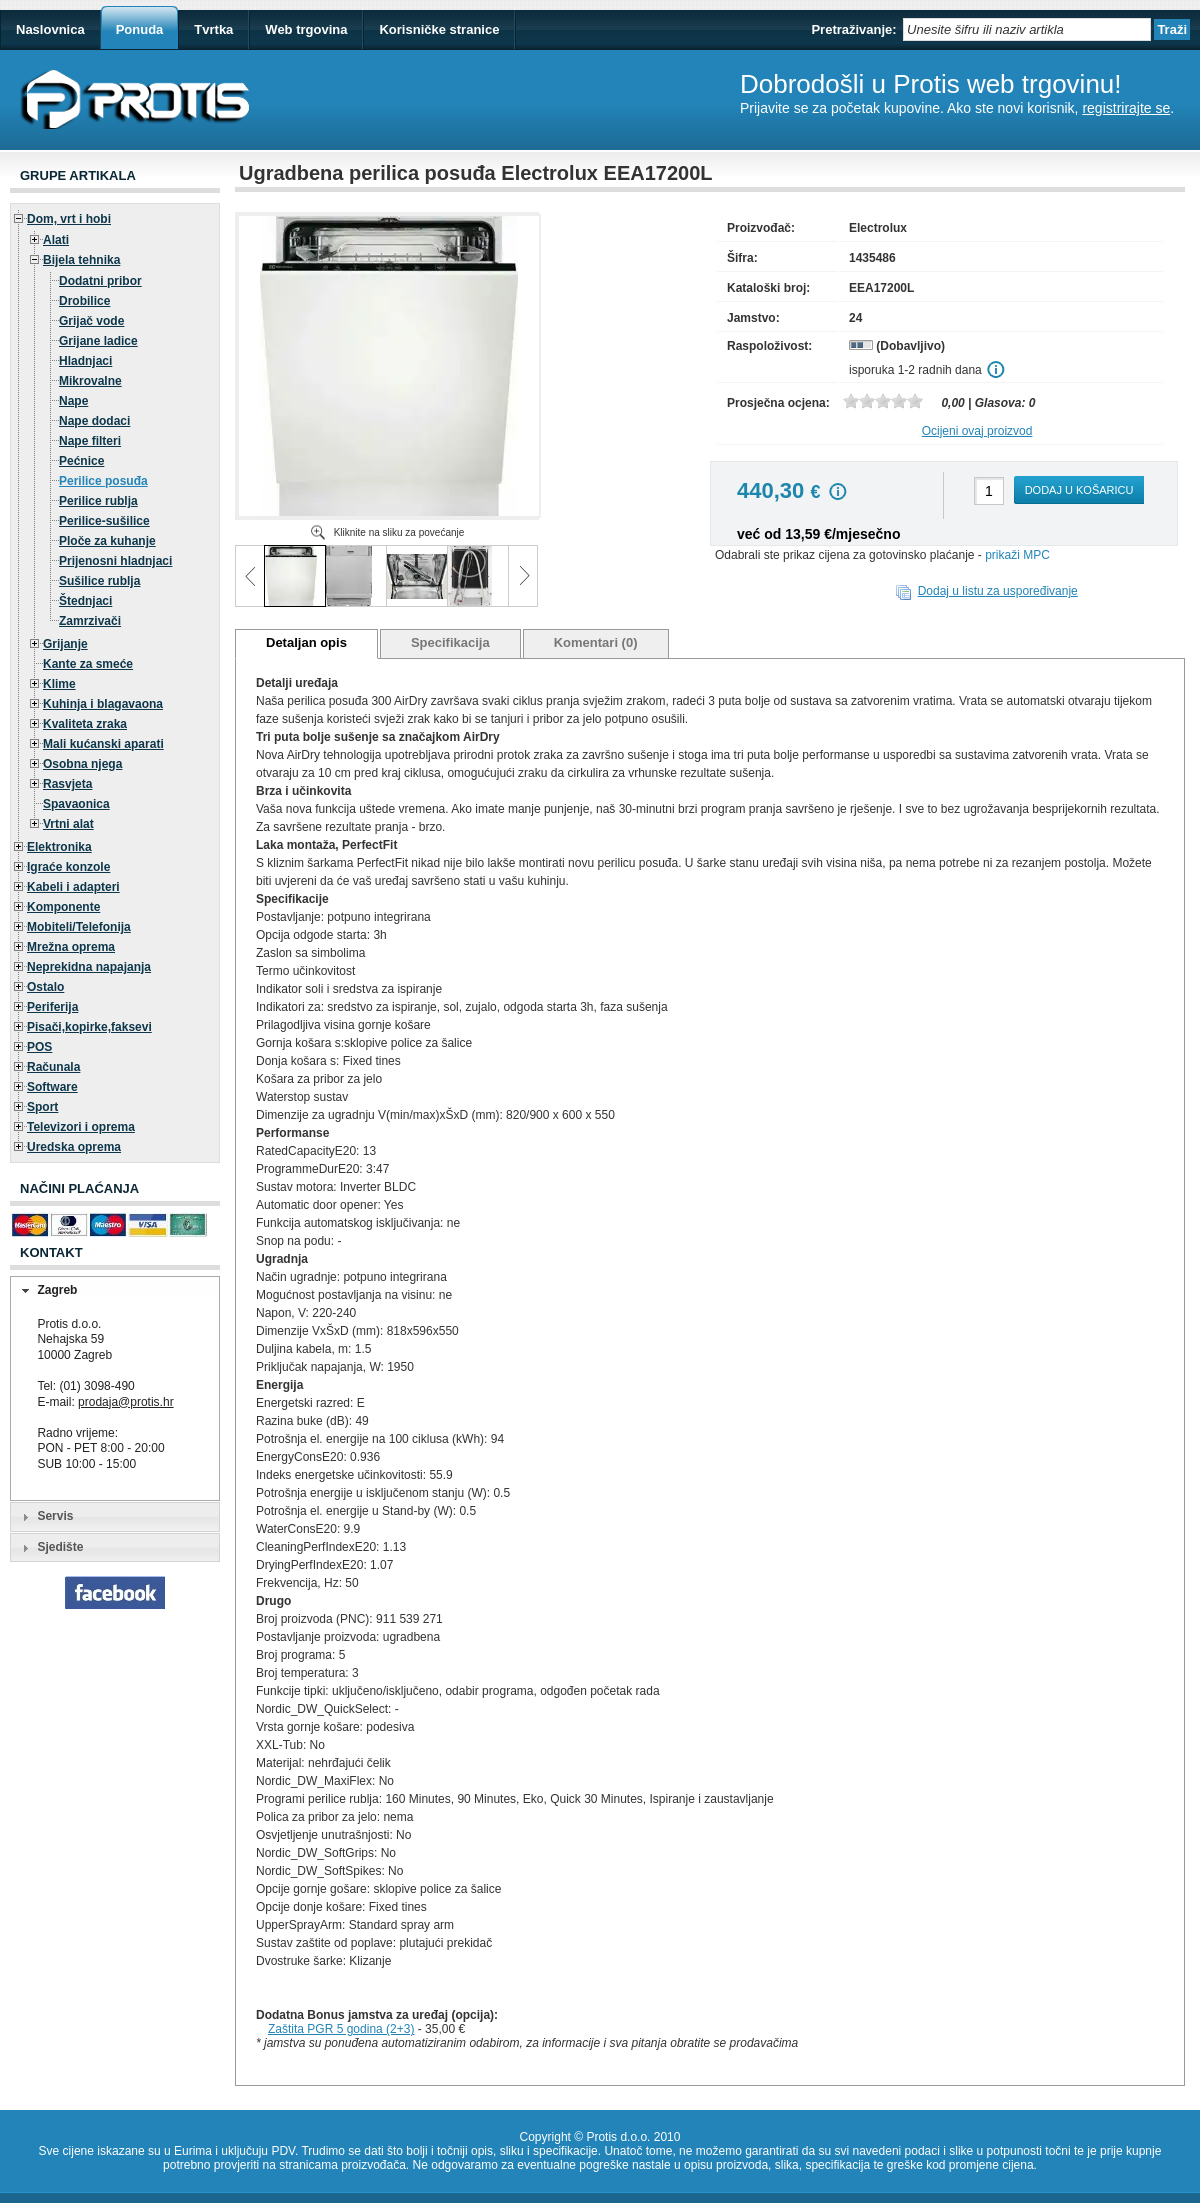 The width and height of the screenshot is (1200, 2203). Describe the element at coordinates (103, 704) in the screenshot. I see `Kuhinja i blagavaona` at that location.